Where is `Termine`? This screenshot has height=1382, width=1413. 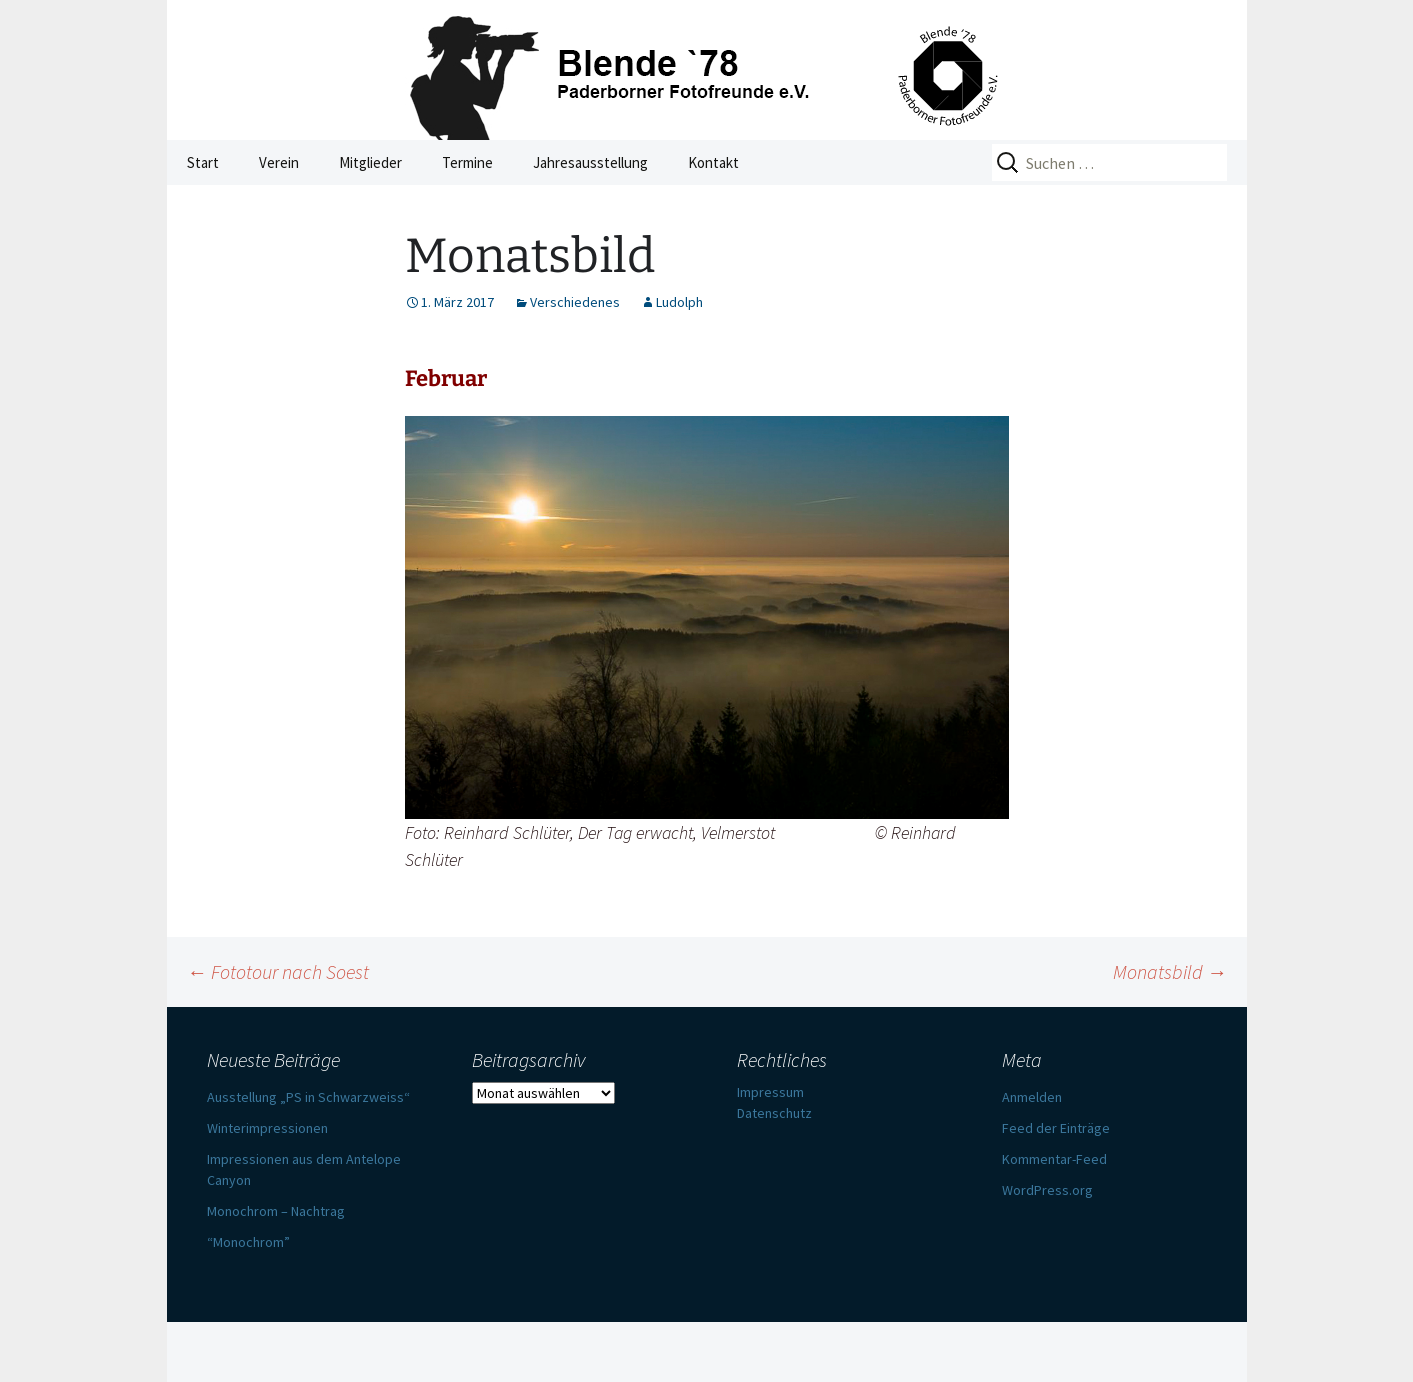
Termine is located at coordinates (467, 162).